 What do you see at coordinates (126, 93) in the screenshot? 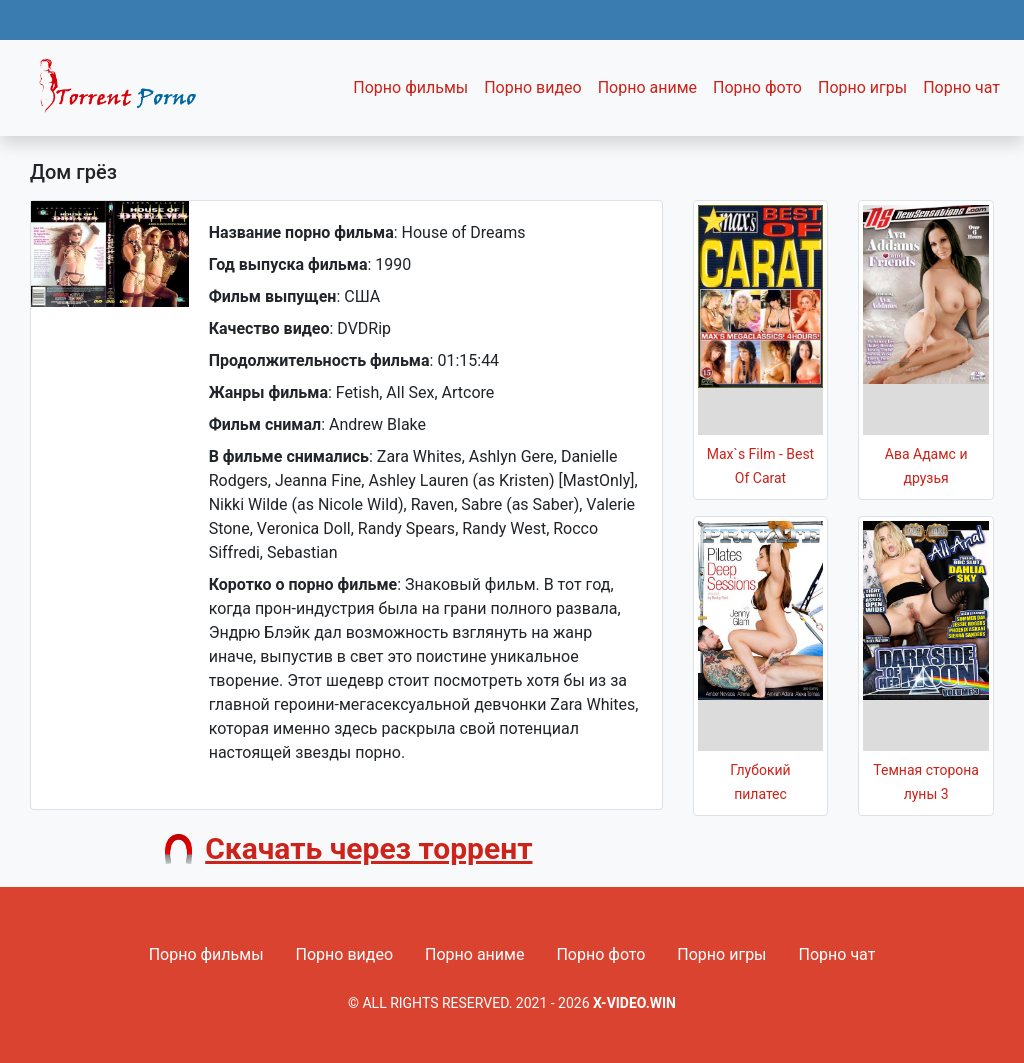
I see `Fixed navbar` at bounding box center [126, 93].